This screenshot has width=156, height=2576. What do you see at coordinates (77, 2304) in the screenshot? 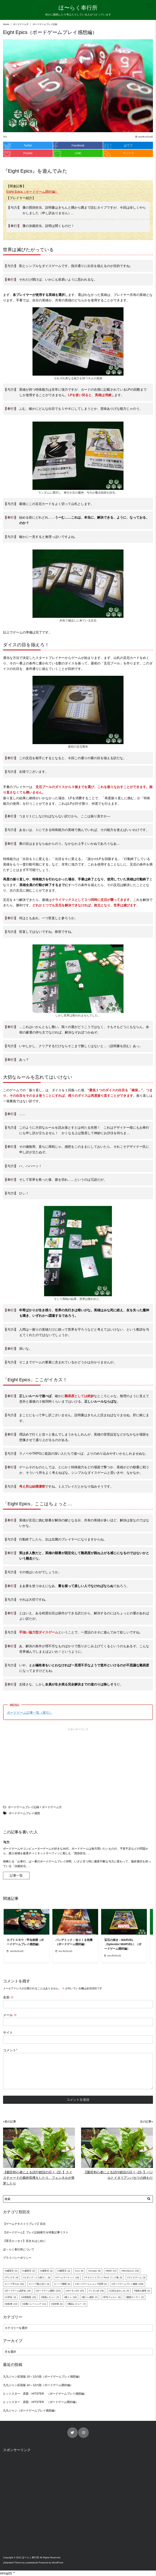
I see `製品レビュー [製品レビュー (7個の項目)]` at bounding box center [77, 2304].